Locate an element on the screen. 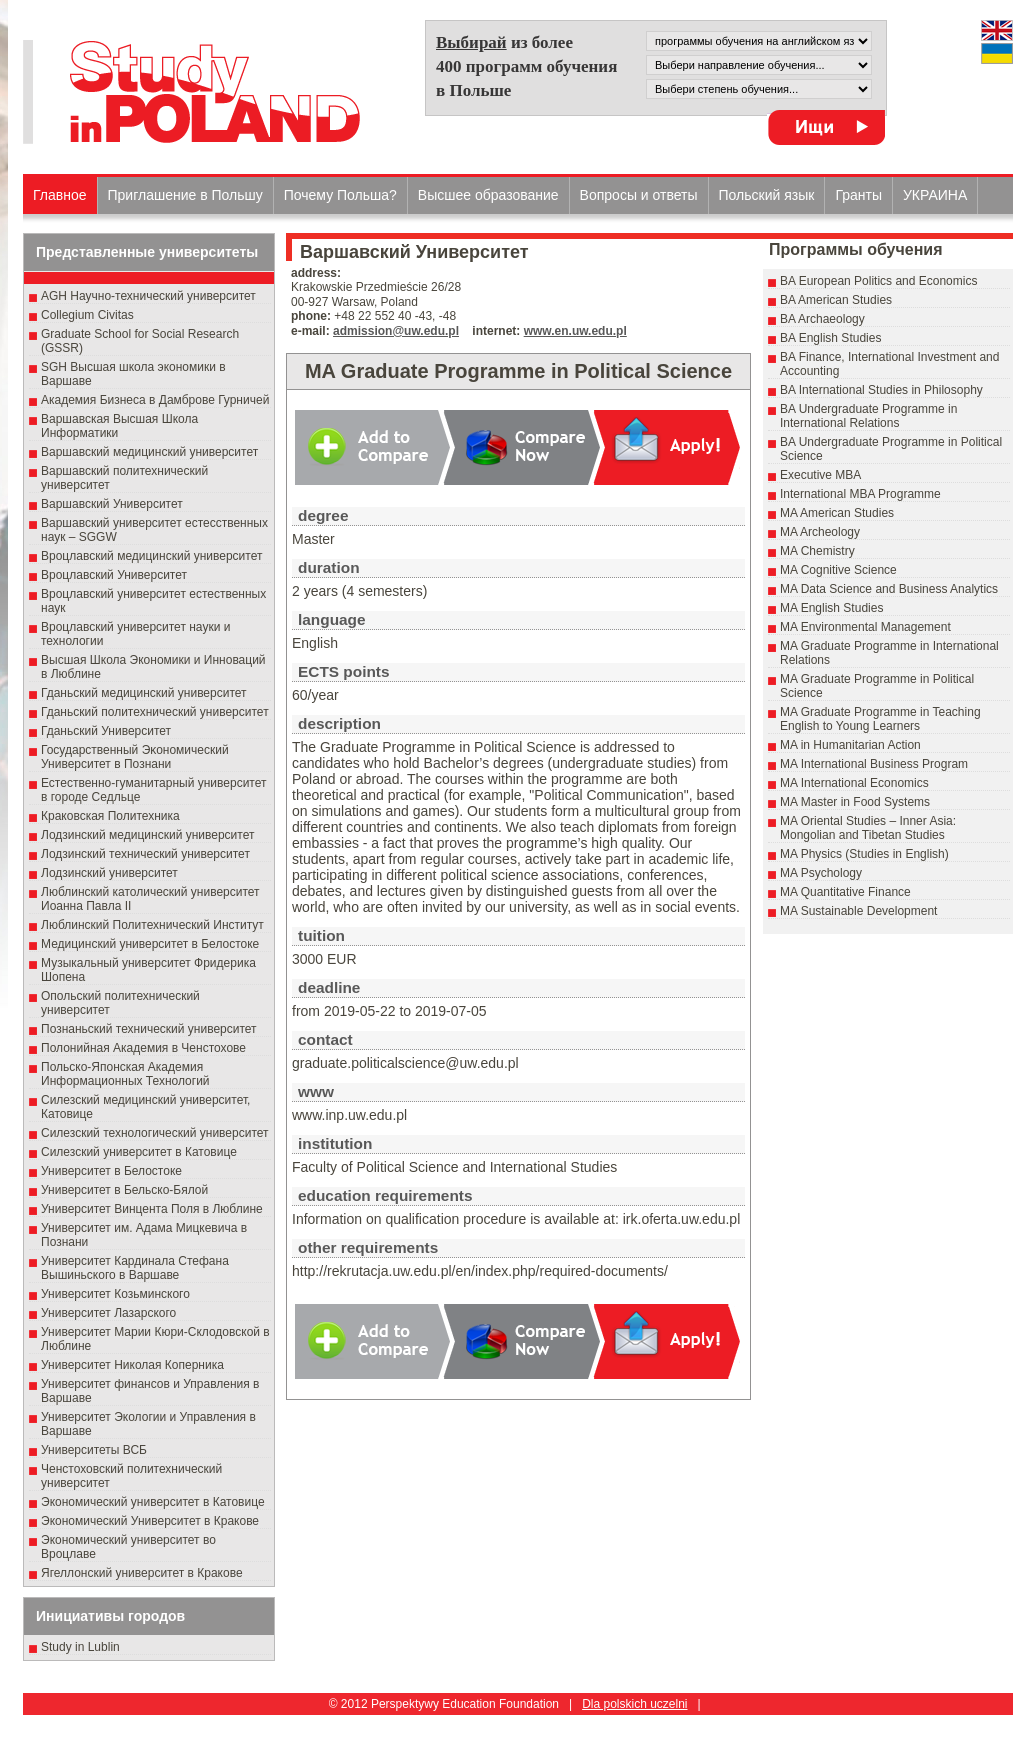  BA English Studies is located at coordinates (830, 338).